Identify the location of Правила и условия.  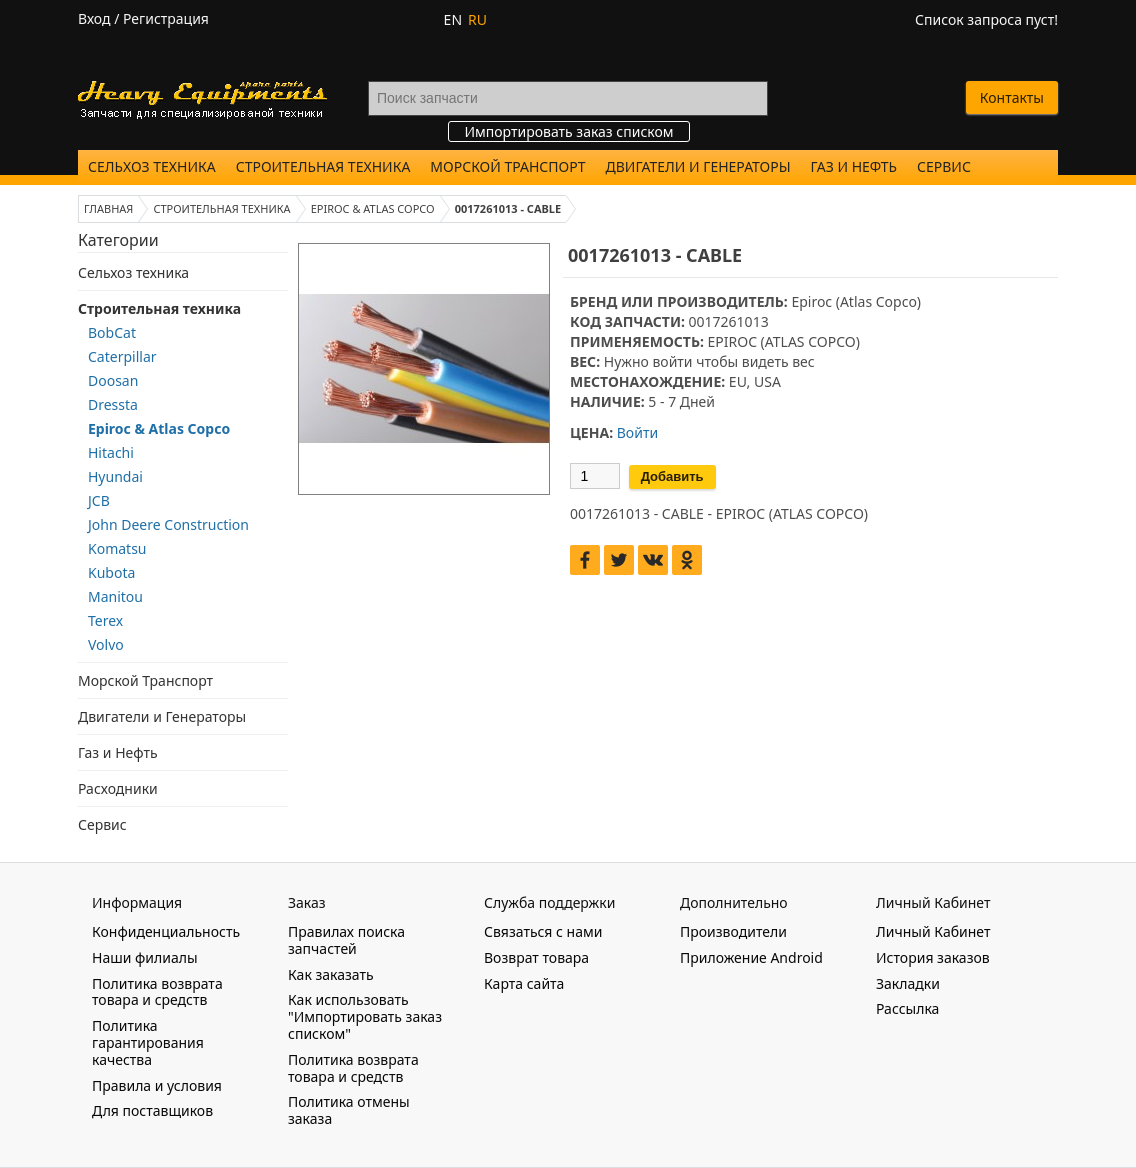
(157, 1085).